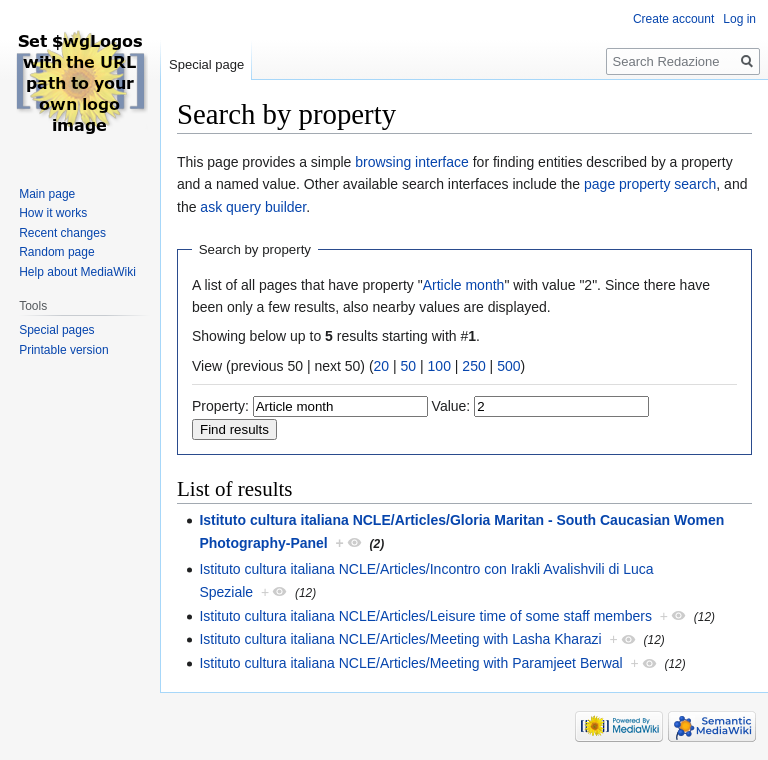  What do you see at coordinates (220, 406) in the screenshot?
I see `Property:` at bounding box center [220, 406].